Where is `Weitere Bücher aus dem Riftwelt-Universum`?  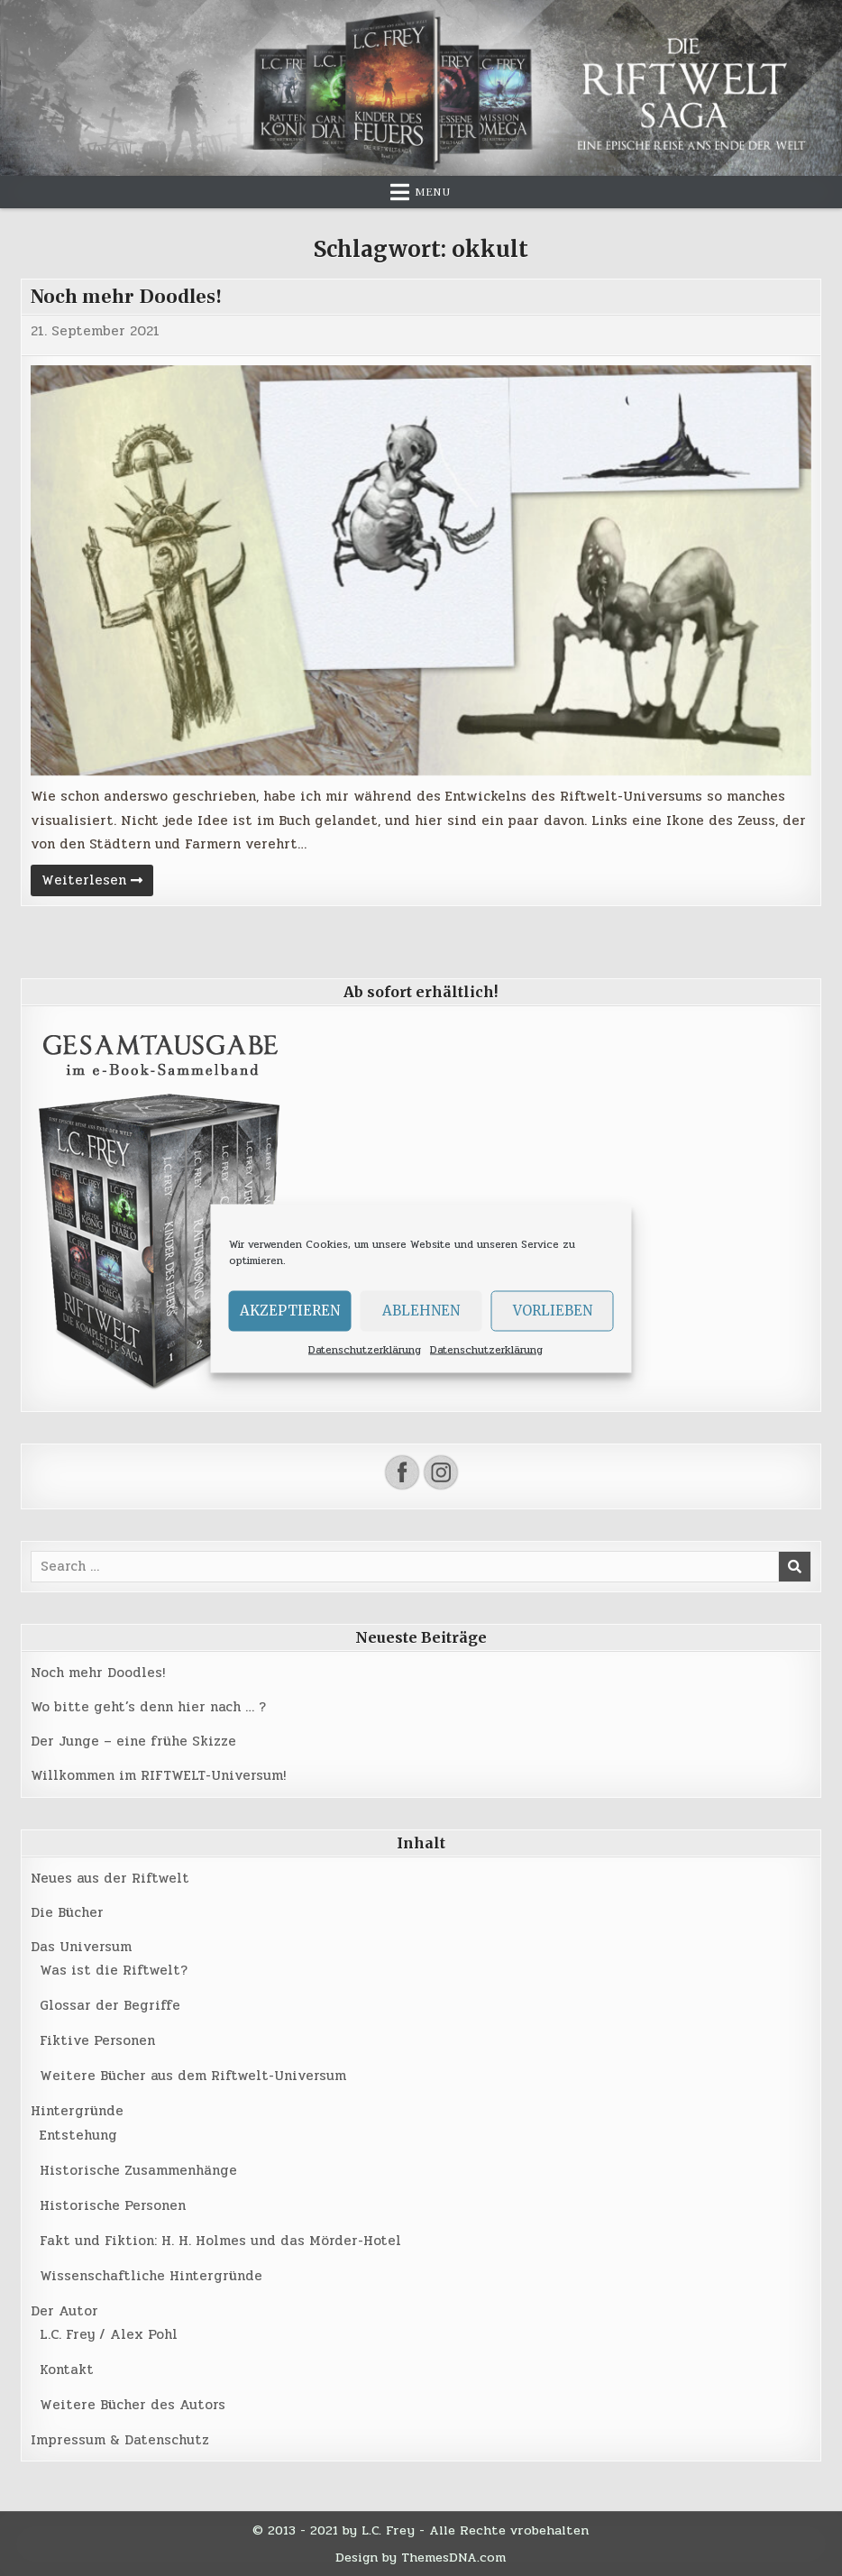
Weitere Bücher aus dem Riftwelt-Universum is located at coordinates (193, 2075).